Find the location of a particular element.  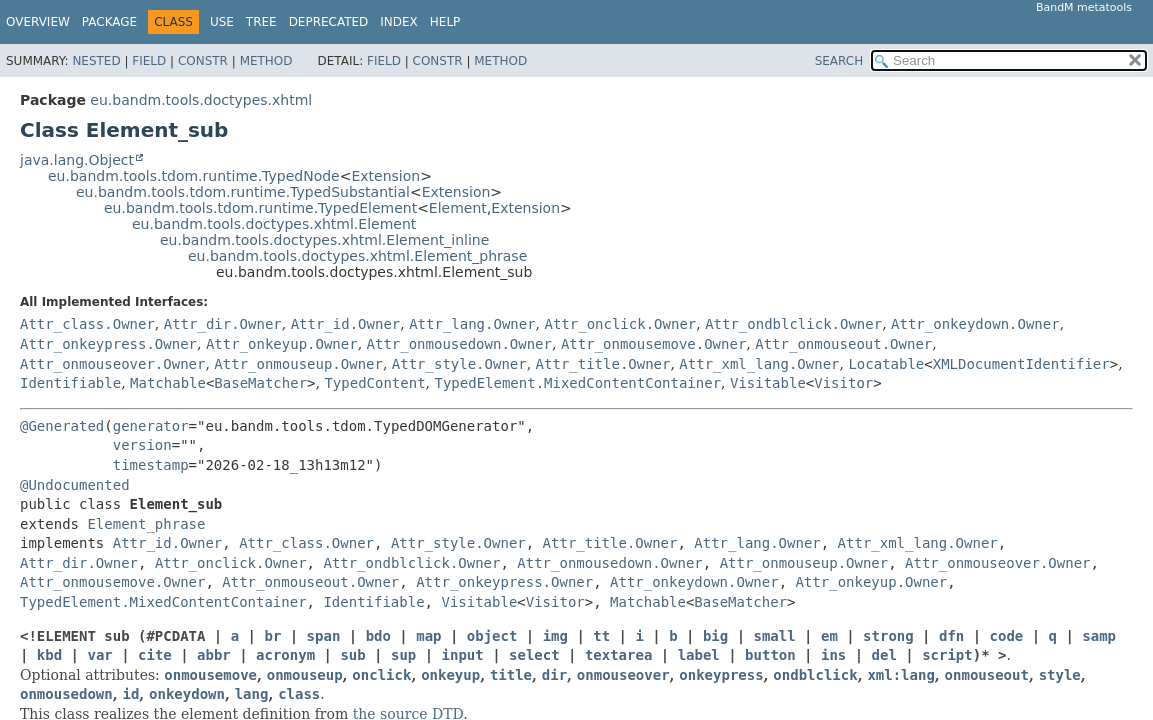

Attr_onkeypress.Owner is located at coordinates (108, 344).